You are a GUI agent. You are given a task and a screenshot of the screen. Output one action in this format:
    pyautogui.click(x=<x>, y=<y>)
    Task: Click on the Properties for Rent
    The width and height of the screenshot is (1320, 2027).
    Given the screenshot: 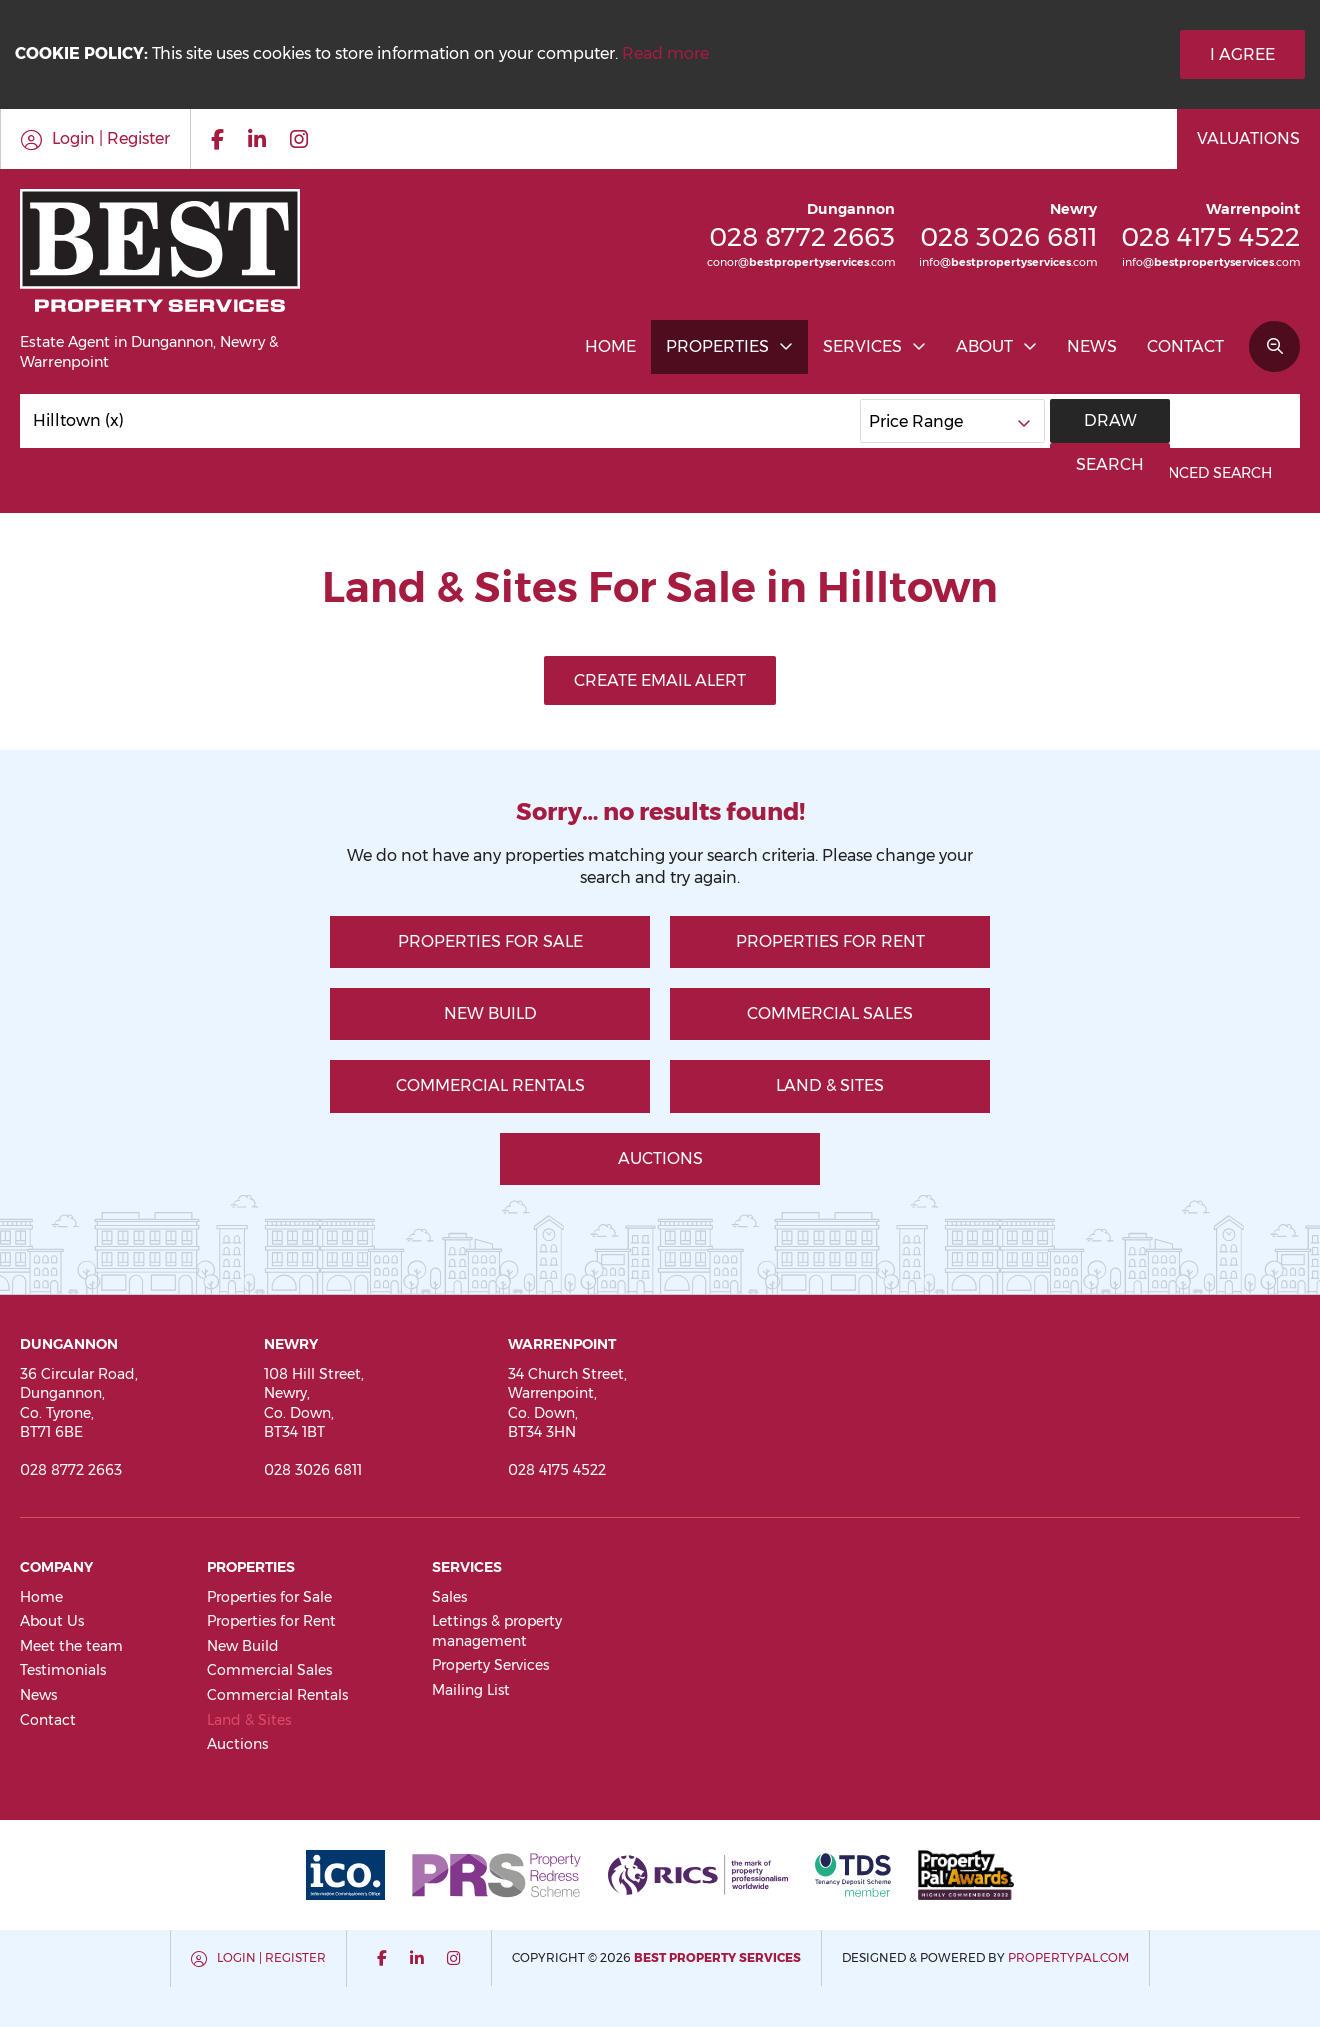 What is the action you would take?
    pyautogui.click(x=830, y=941)
    